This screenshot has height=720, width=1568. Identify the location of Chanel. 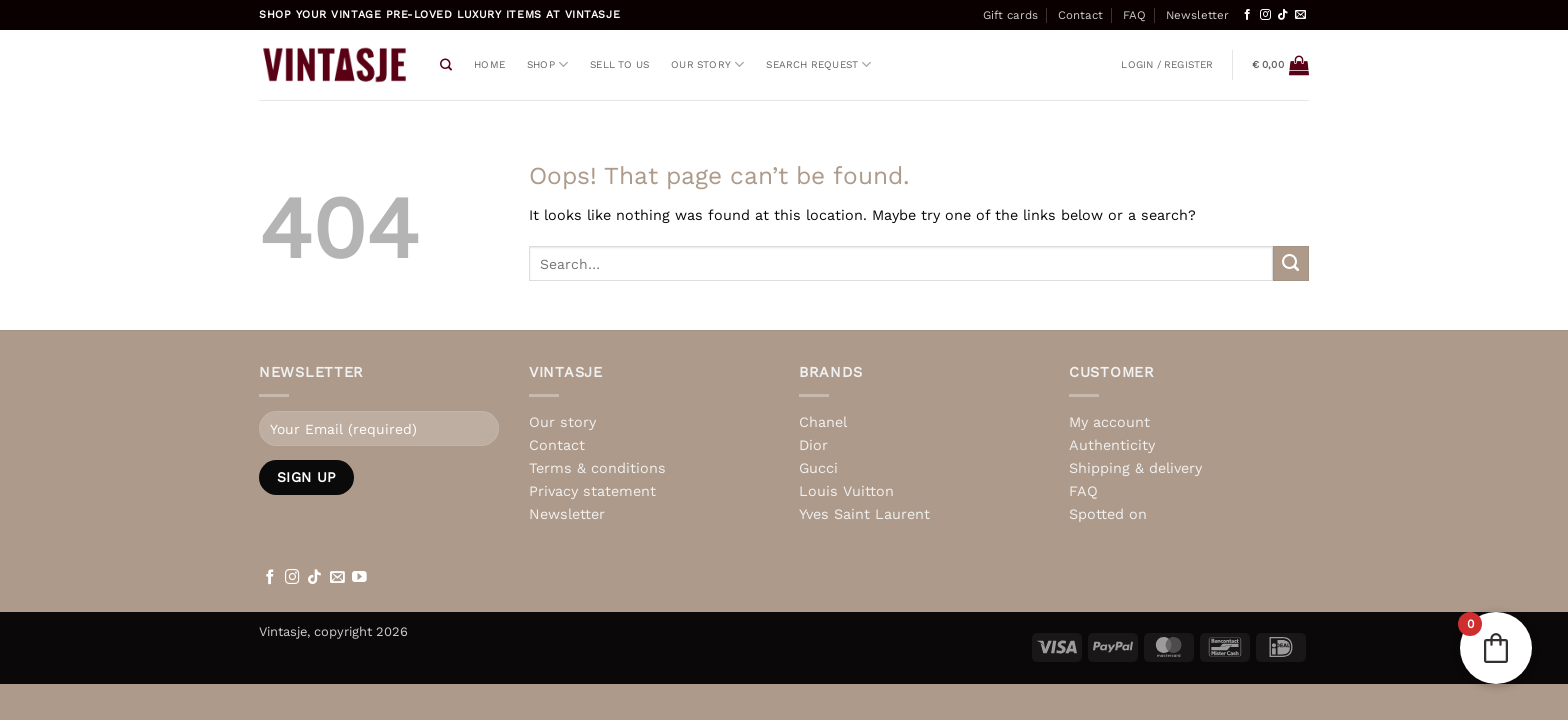
(823, 422).